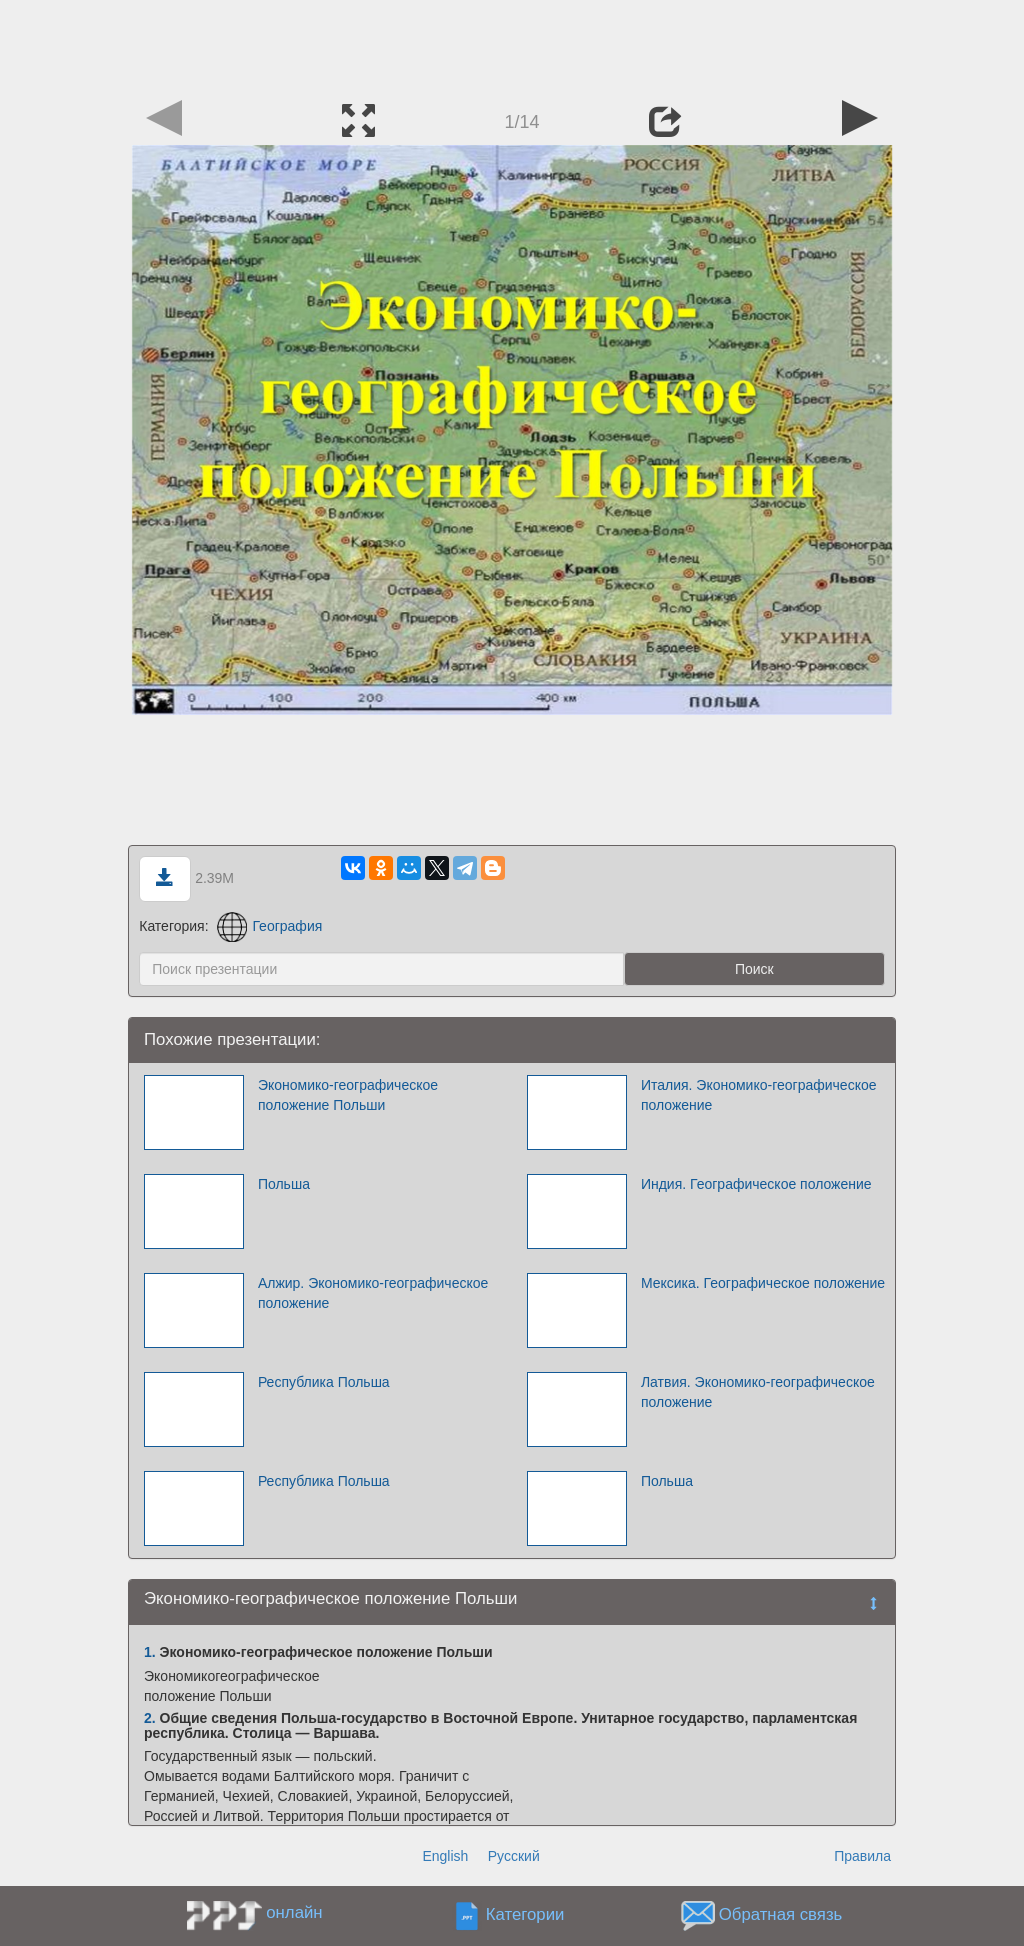  What do you see at coordinates (294, 1912) in the screenshot?
I see `онлайн` at bounding box center [294, 1912].